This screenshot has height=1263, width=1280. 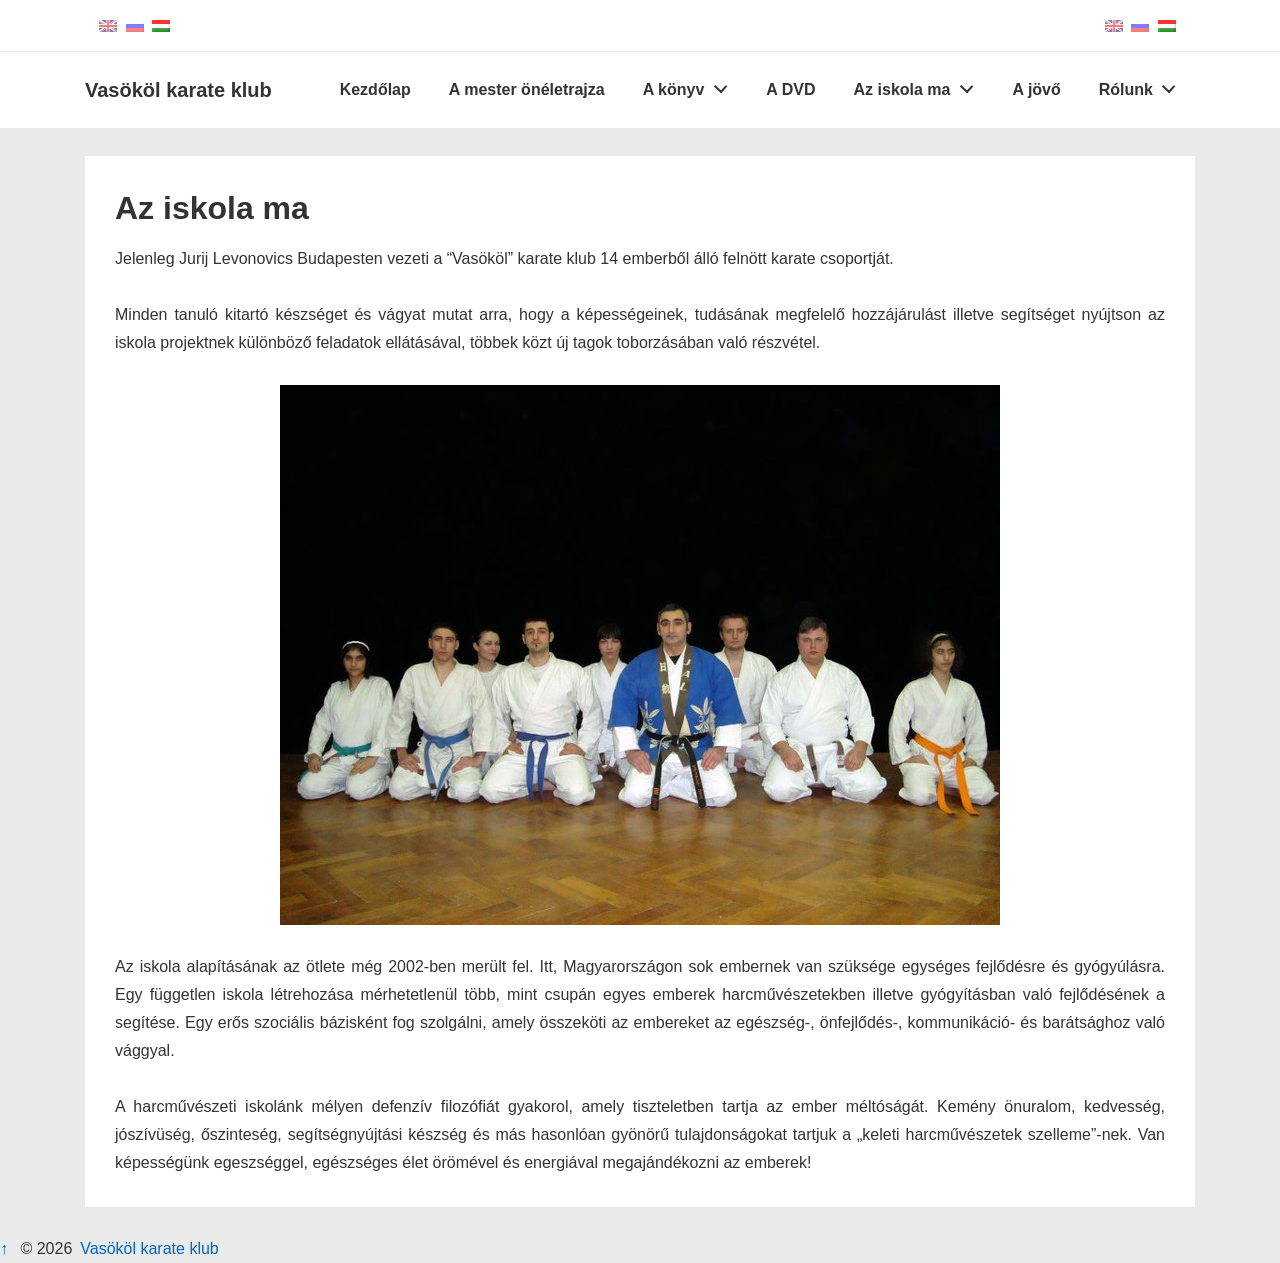 I want to click on Kezdőlap, so click(x=375, y=89).